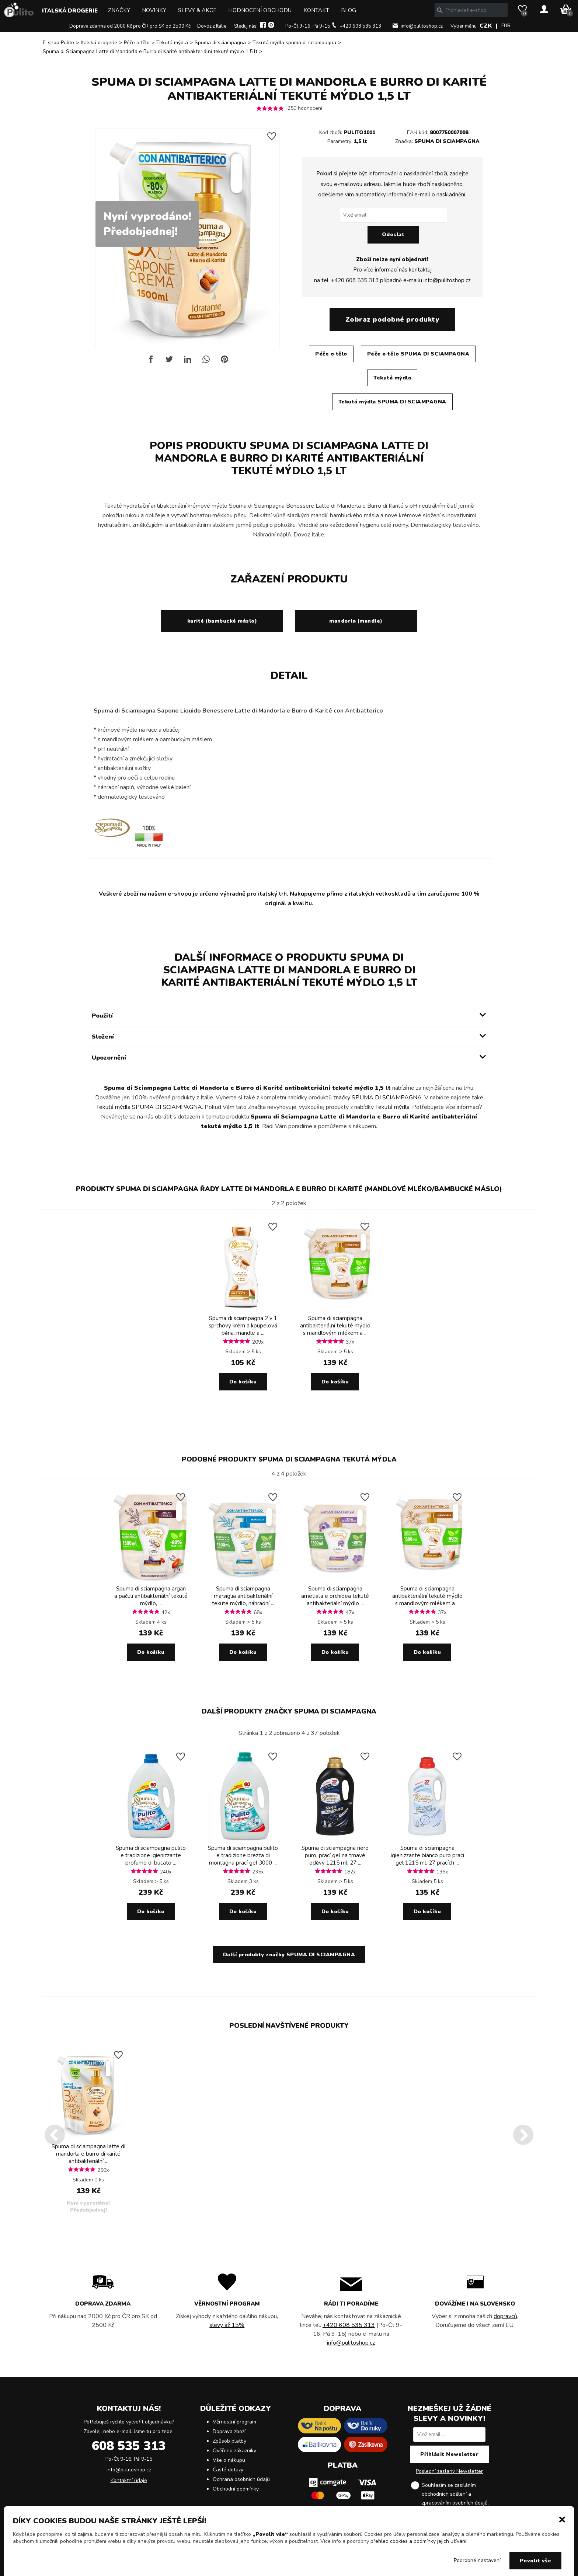 This screenshot has width=578, height=2576. I want to click on Kontakt, so click(316, 10).